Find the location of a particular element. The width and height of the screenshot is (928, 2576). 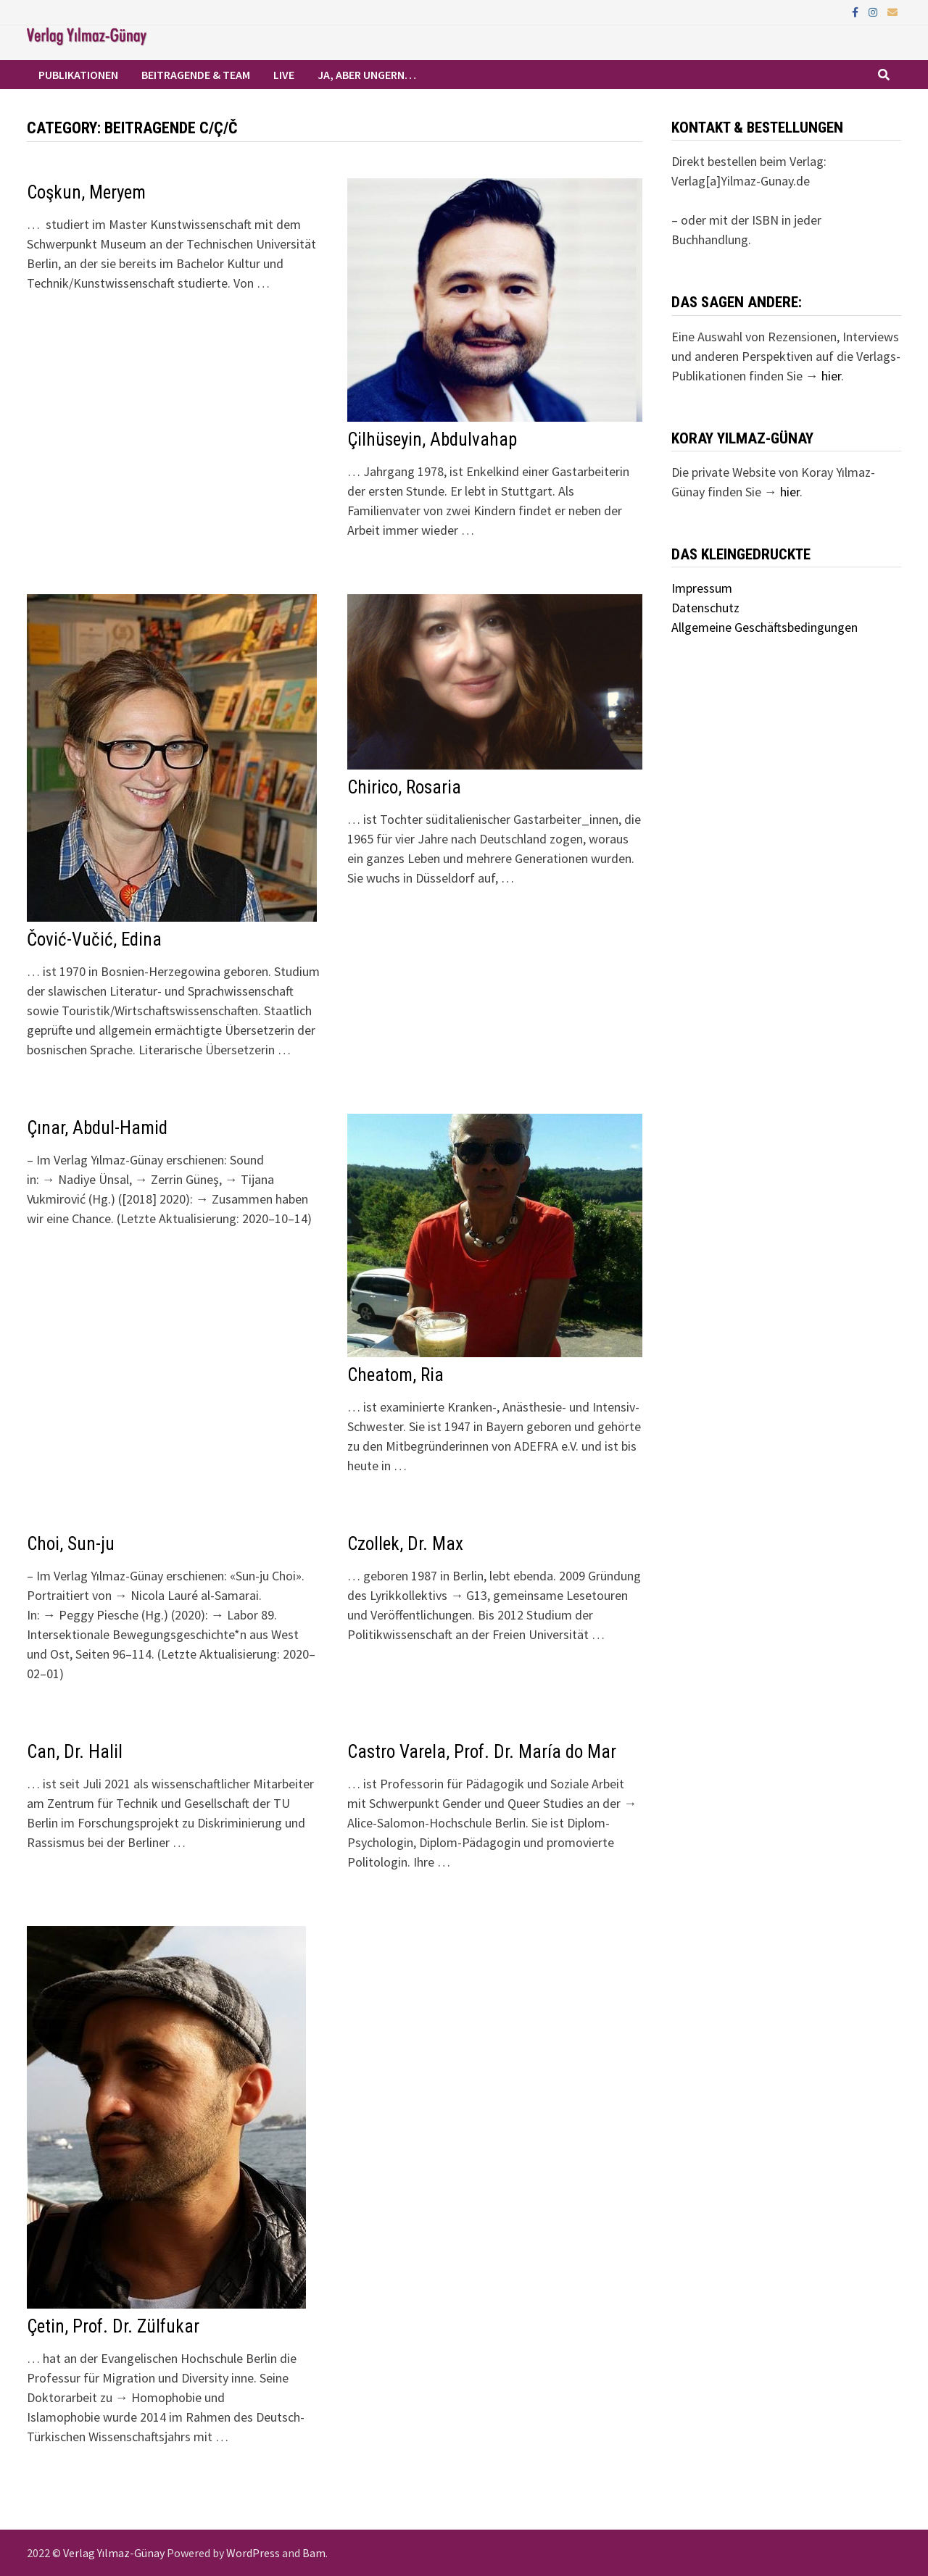

Çetin, Prof. Dr. Zülfukar is located at coordinates (113, 2326).